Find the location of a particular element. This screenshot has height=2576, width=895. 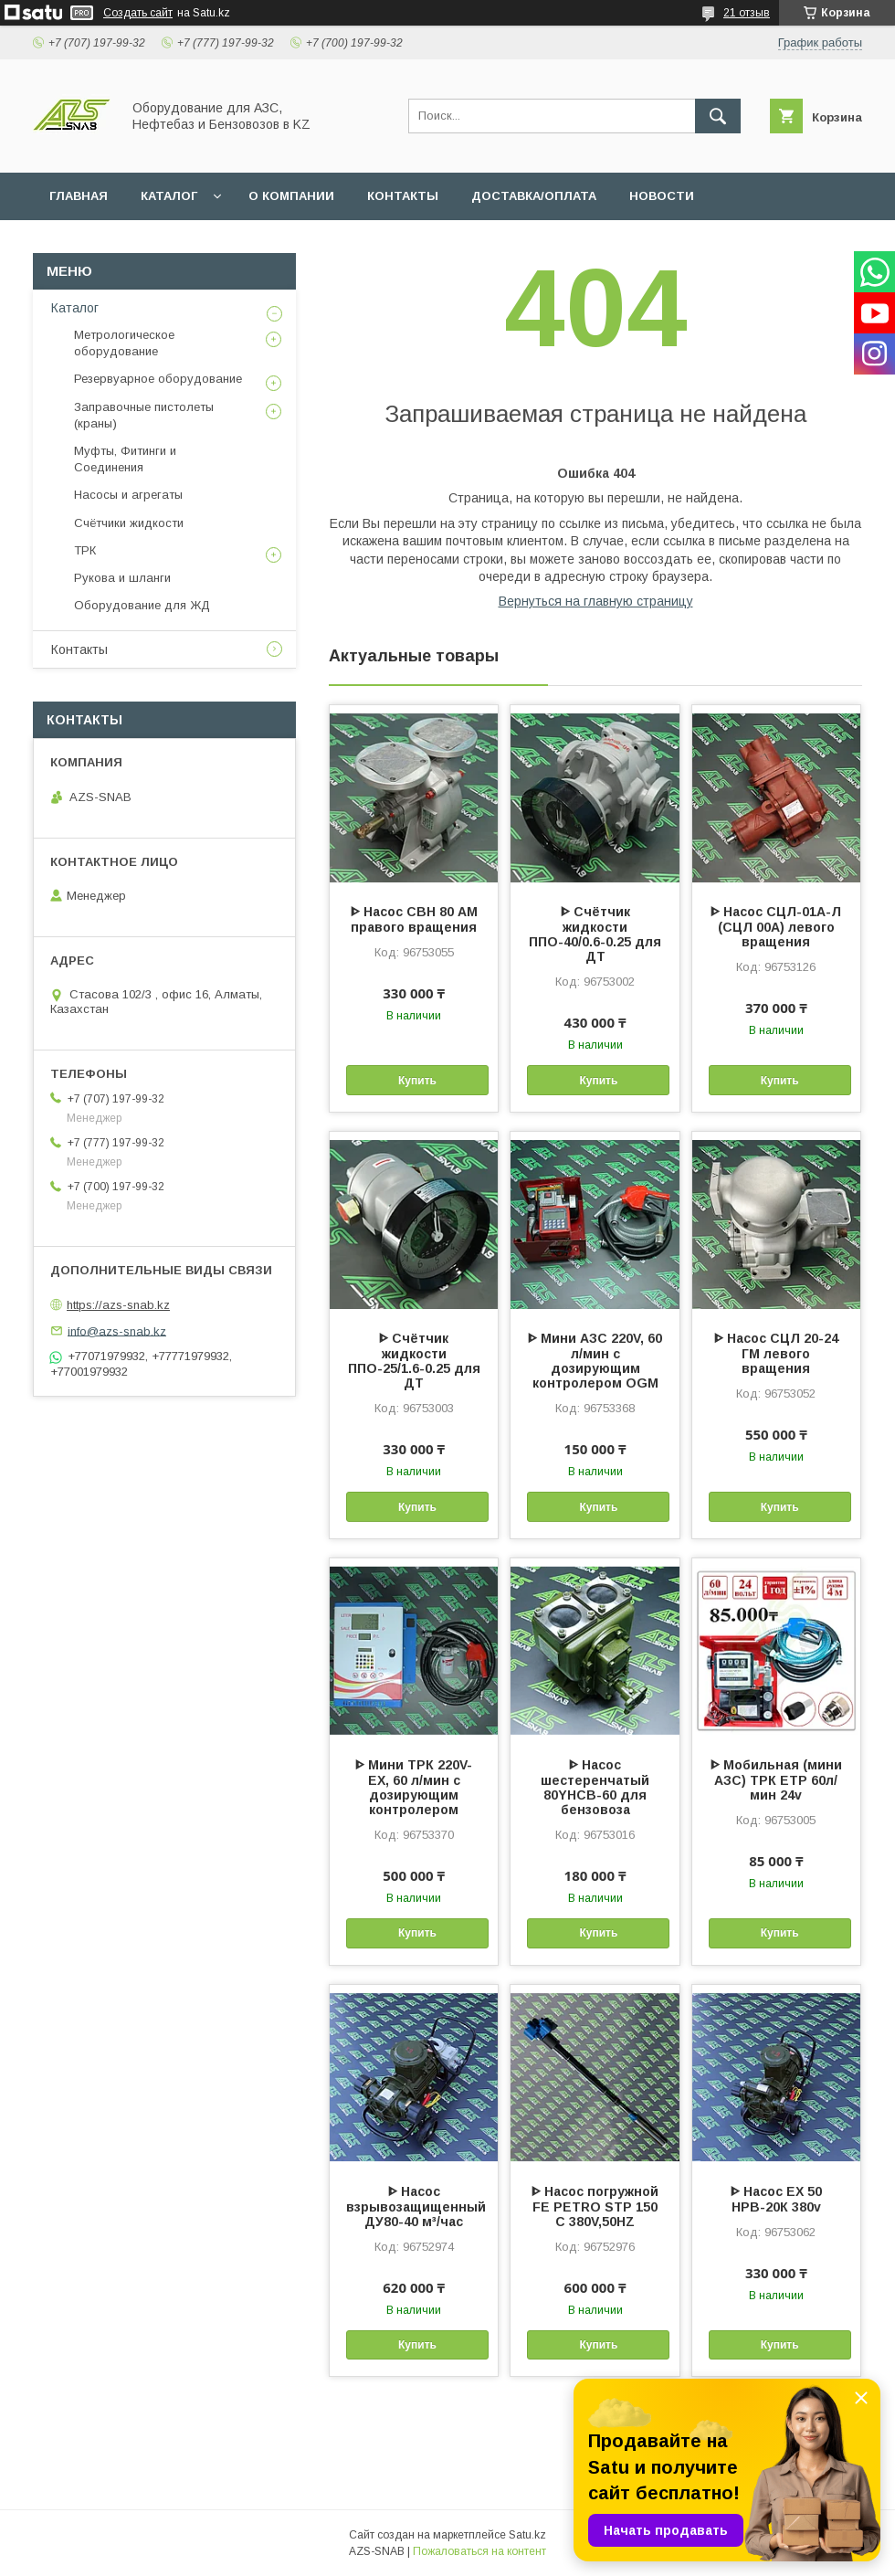

НОВОСТИ is located at coordinates (661, 196).